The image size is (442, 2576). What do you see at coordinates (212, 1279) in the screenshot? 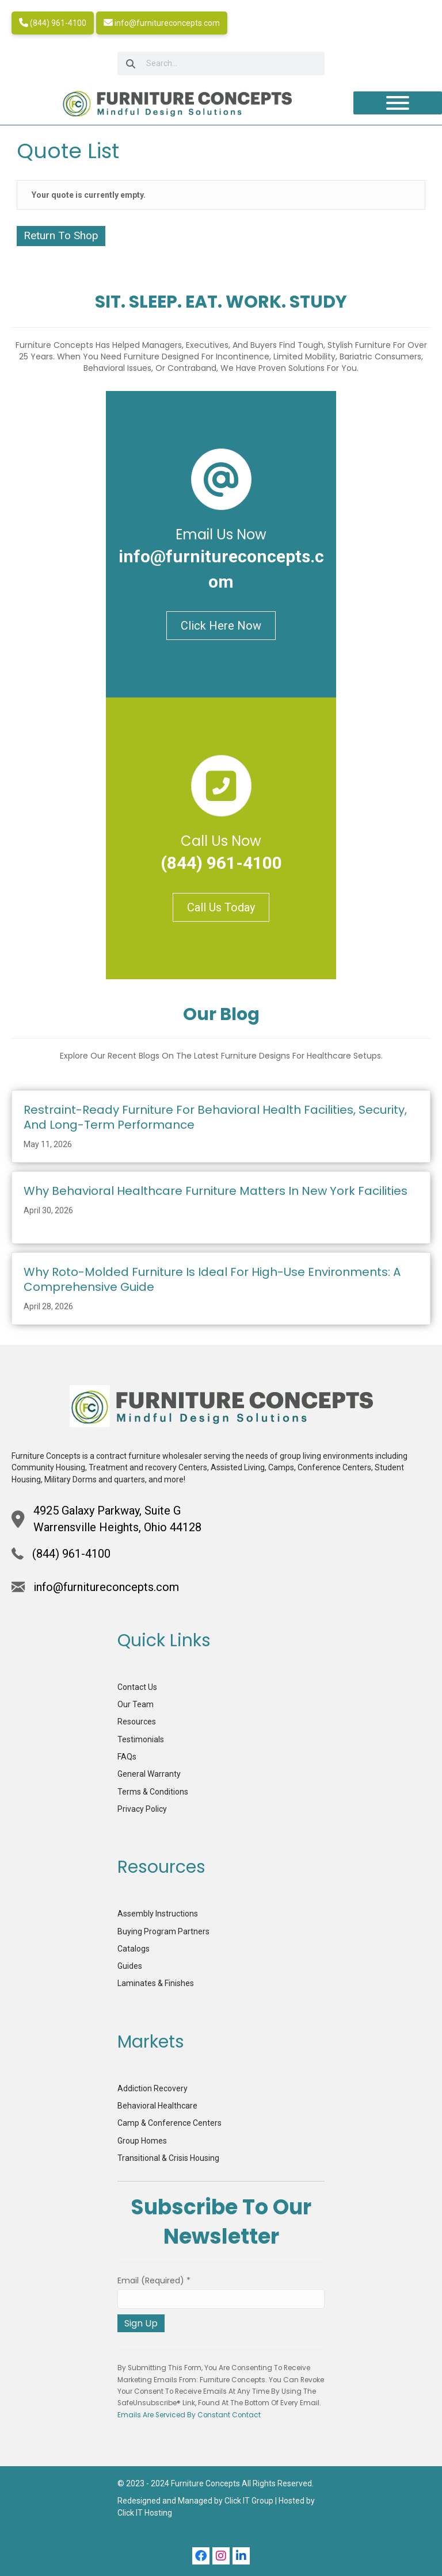
I see `Why Roto-Molded Furniture is Ideal for High-Use Environments: A Comprehensive Guide` at bounding box center [212, 1279].